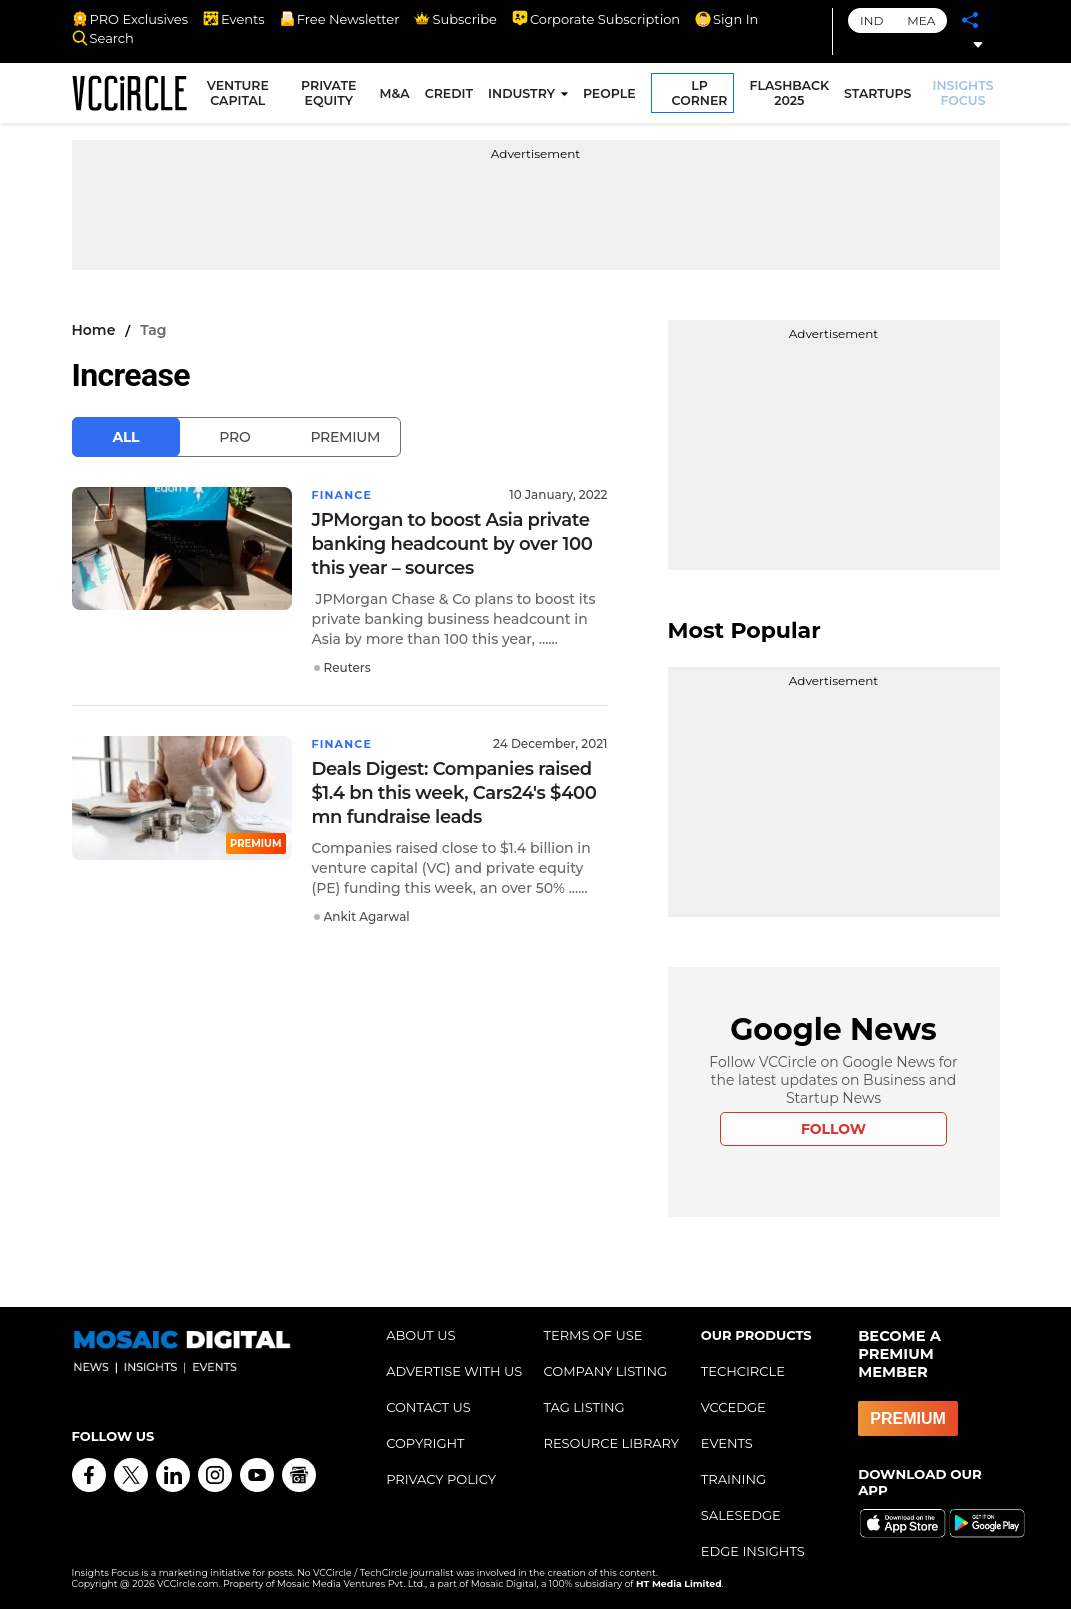 This screenshot has height=1609, width=1071. I want to click on CREDIT, so click(452, 96).